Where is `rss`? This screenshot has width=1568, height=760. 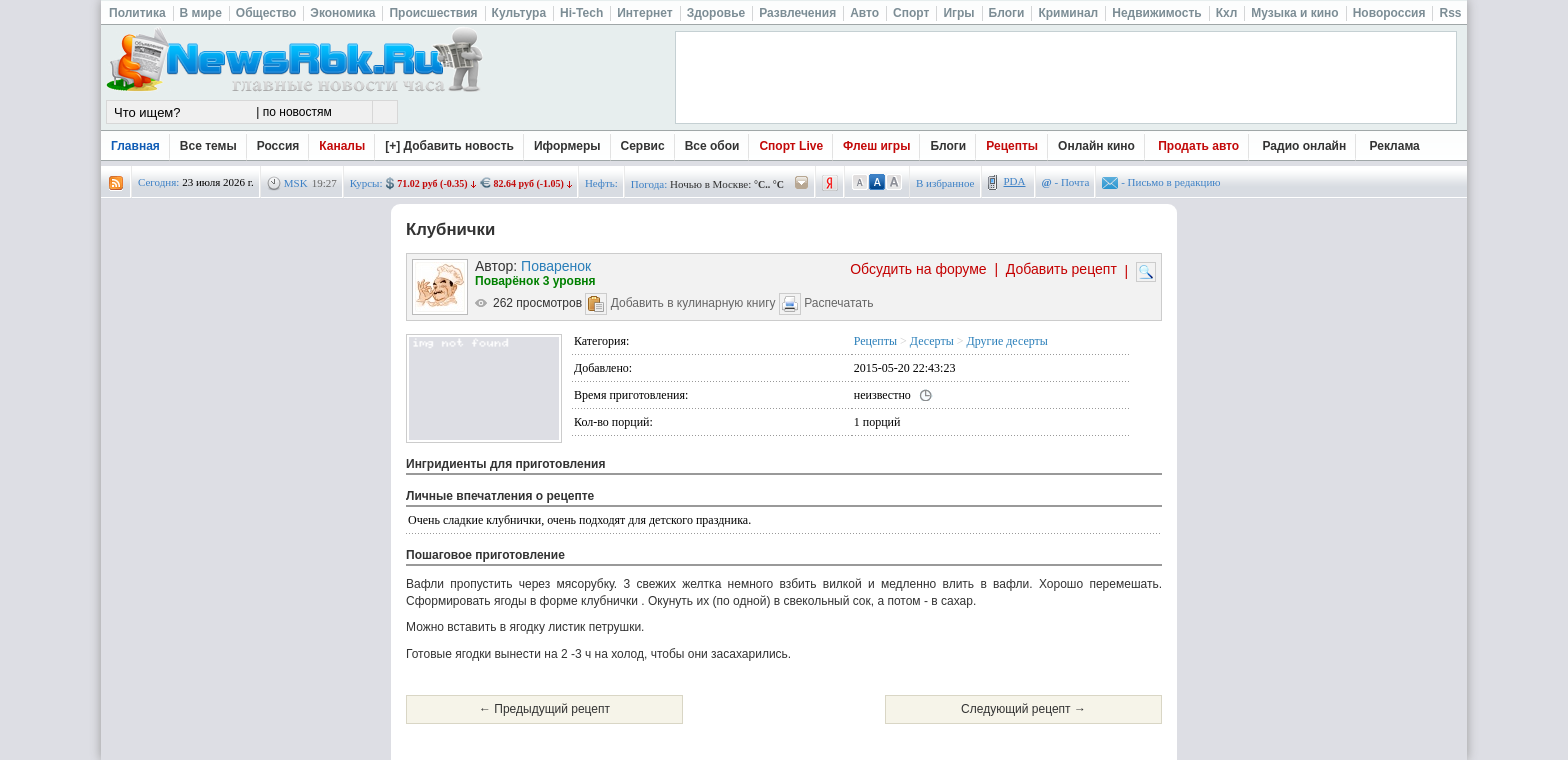 rss is located at coordinates (116, 183).